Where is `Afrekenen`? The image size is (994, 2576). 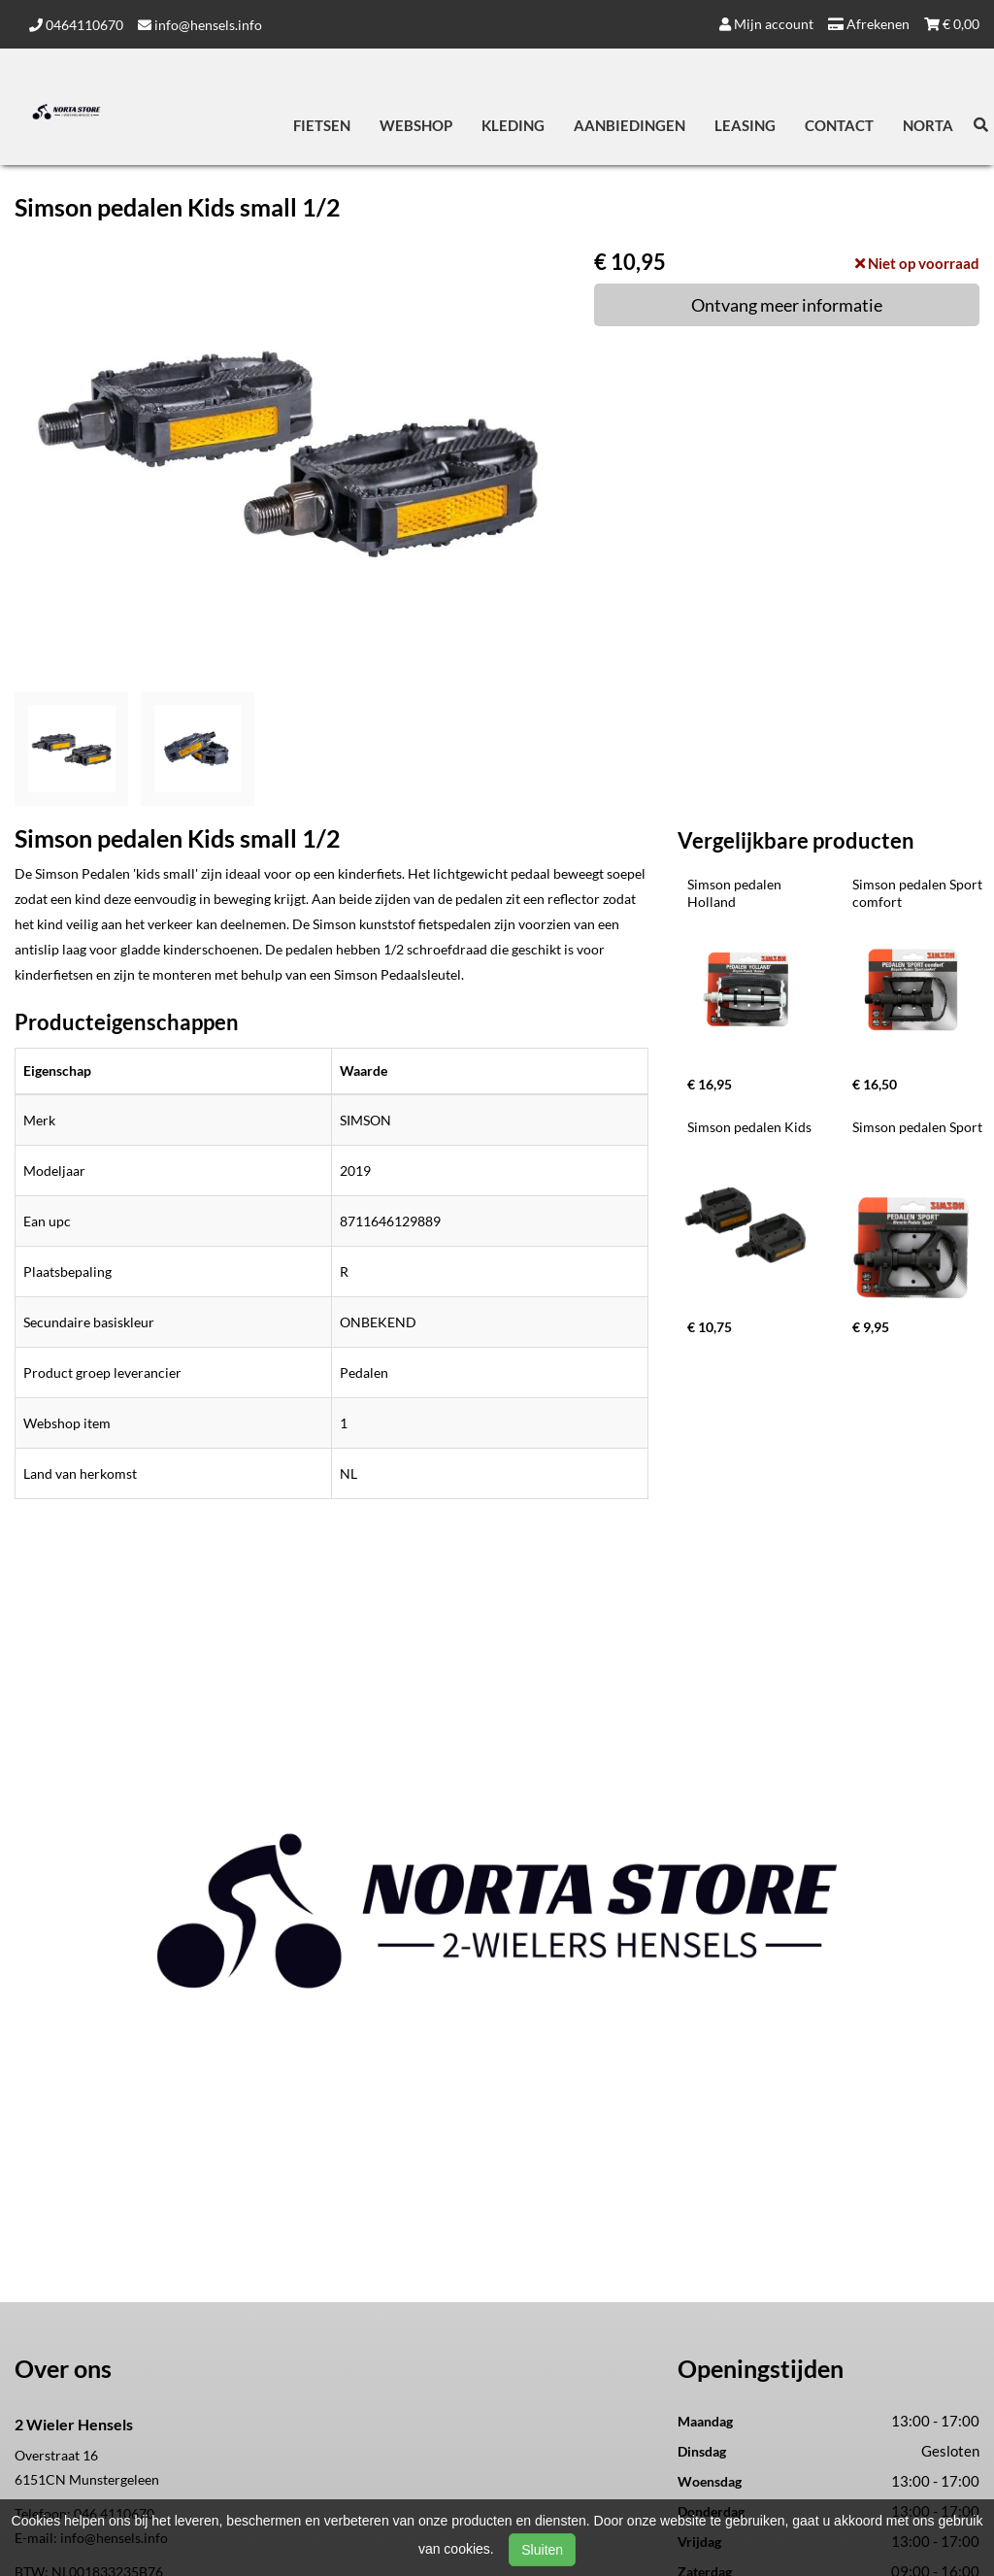
Afrekenen is located at coordinates (869, 24).